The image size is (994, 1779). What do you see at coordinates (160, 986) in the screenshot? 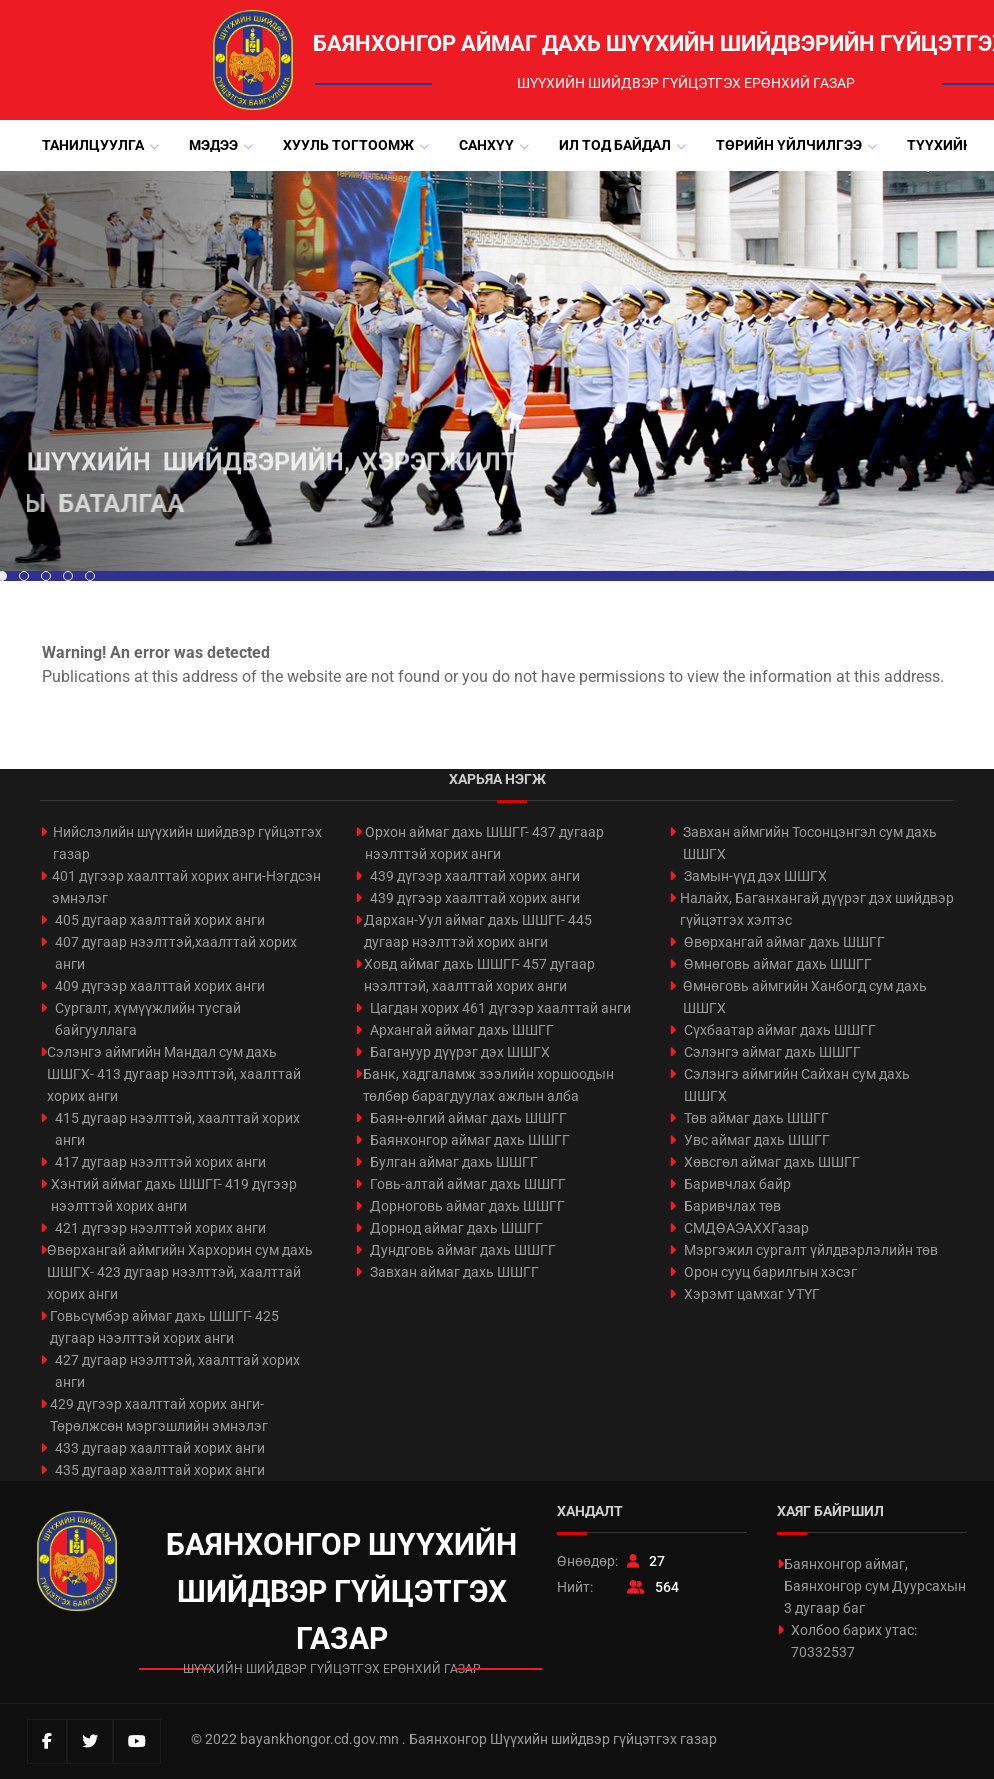
I see `409 дүгээр хаалттай хорих анги` at bounding box center [160, 986].